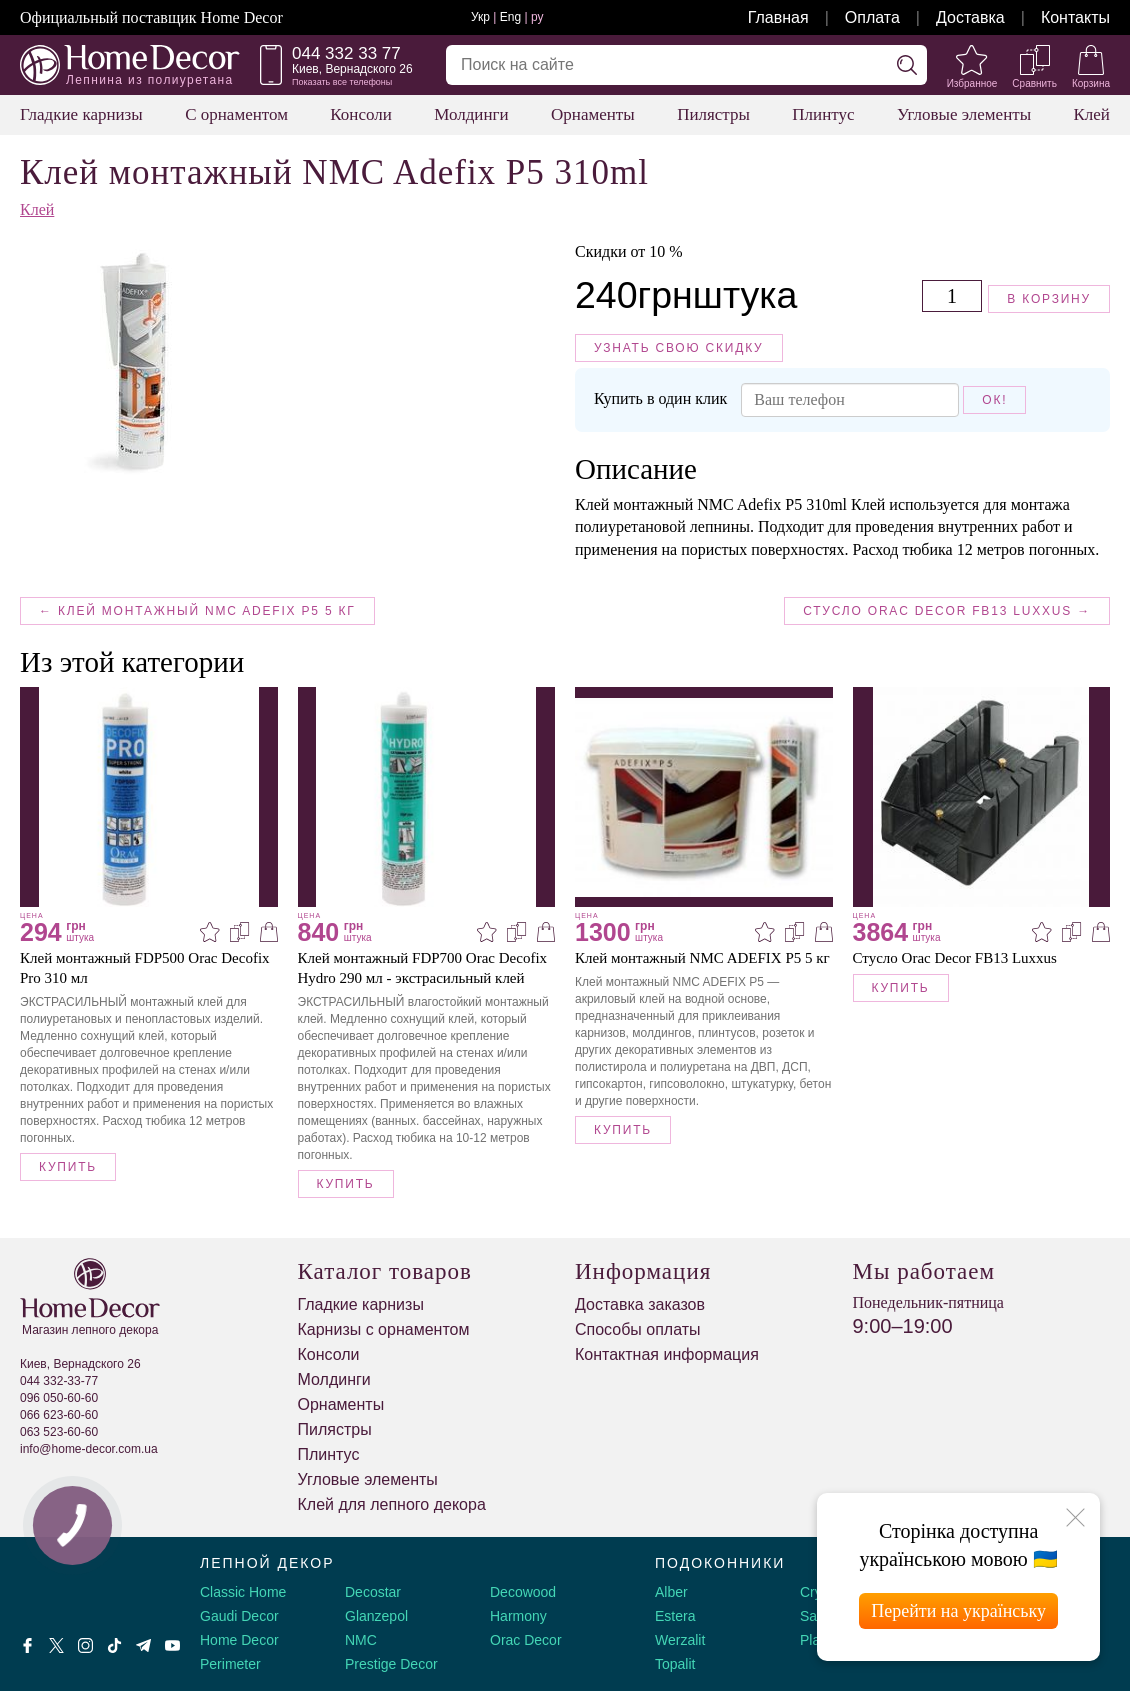  Describe the element at coordinates (81, 114) in the screenshot. I see `Гладкие карнизы` at that location.